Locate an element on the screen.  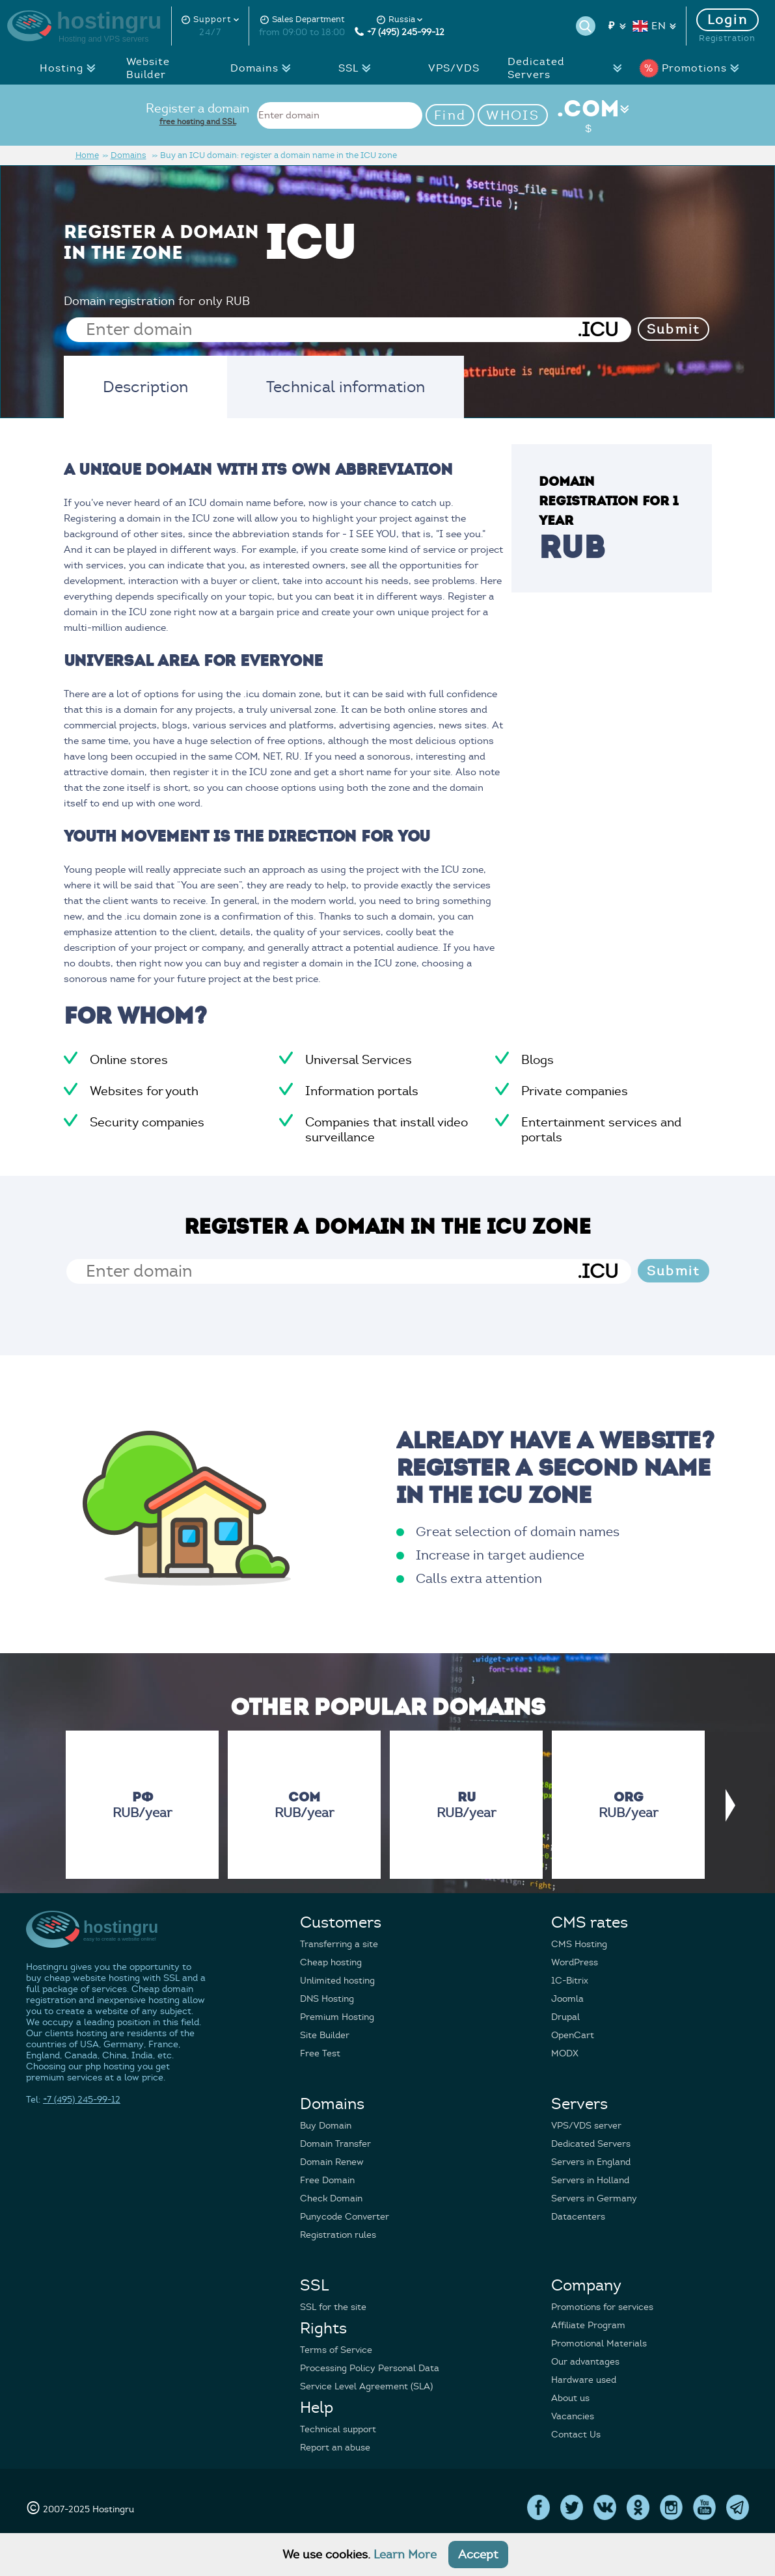
Servers in Holland is located at coordinates (590, 2180).